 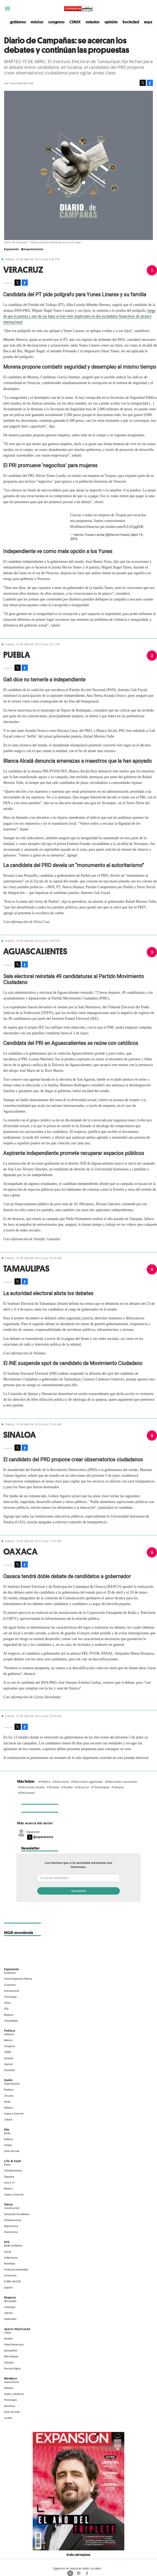 I want to click on Opinión, so click(x=8, y=2064).